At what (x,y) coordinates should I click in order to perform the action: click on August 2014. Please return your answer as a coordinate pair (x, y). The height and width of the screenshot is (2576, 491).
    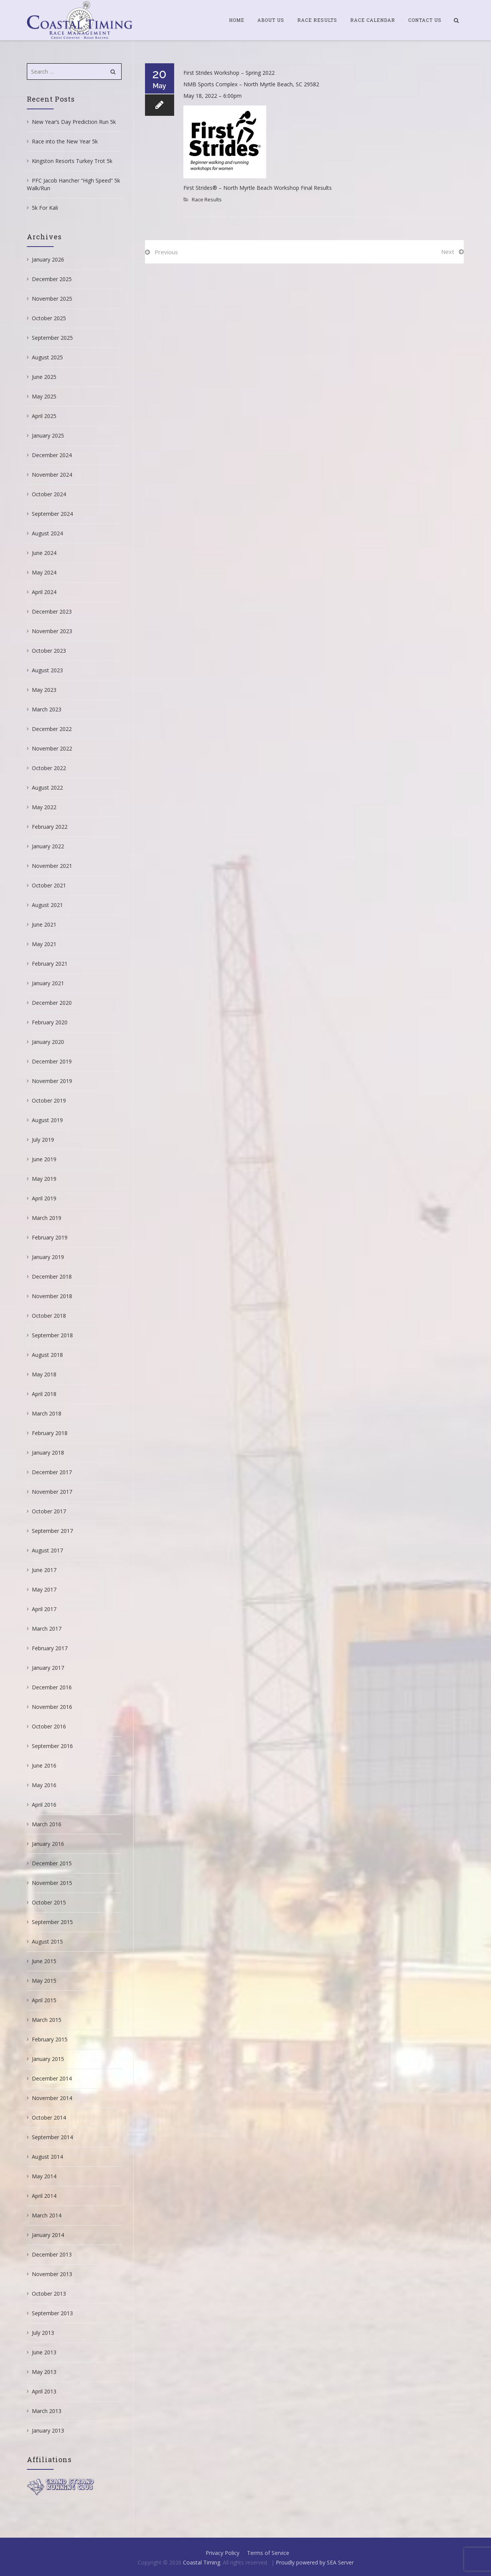
    Looking at the image, I should click on (47, 2156).